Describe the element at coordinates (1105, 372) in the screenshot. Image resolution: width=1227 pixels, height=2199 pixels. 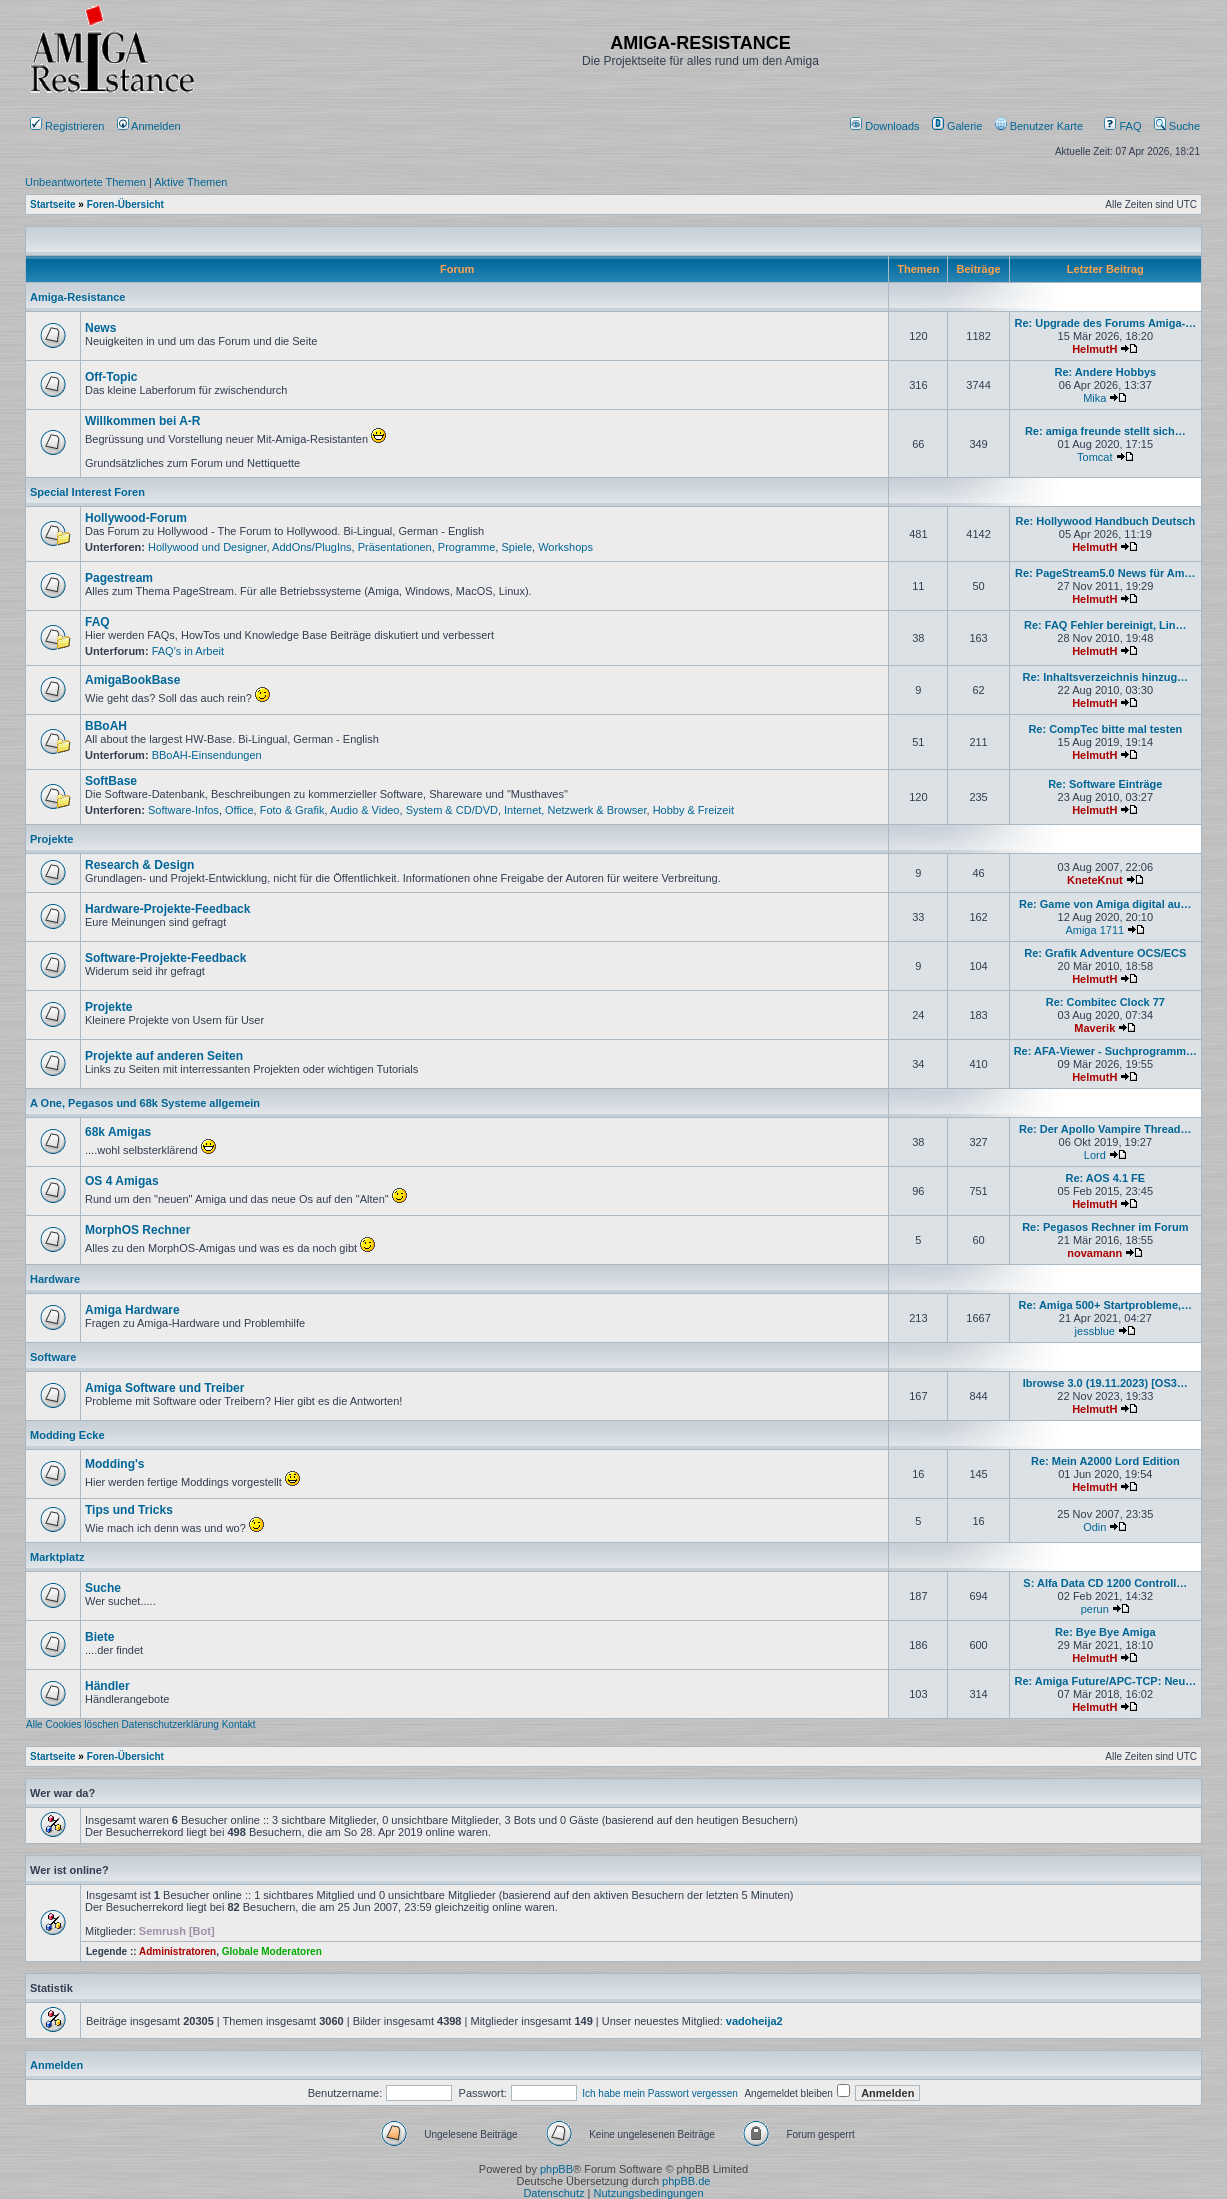
I see `Re: Andere Hobbys` at that location.